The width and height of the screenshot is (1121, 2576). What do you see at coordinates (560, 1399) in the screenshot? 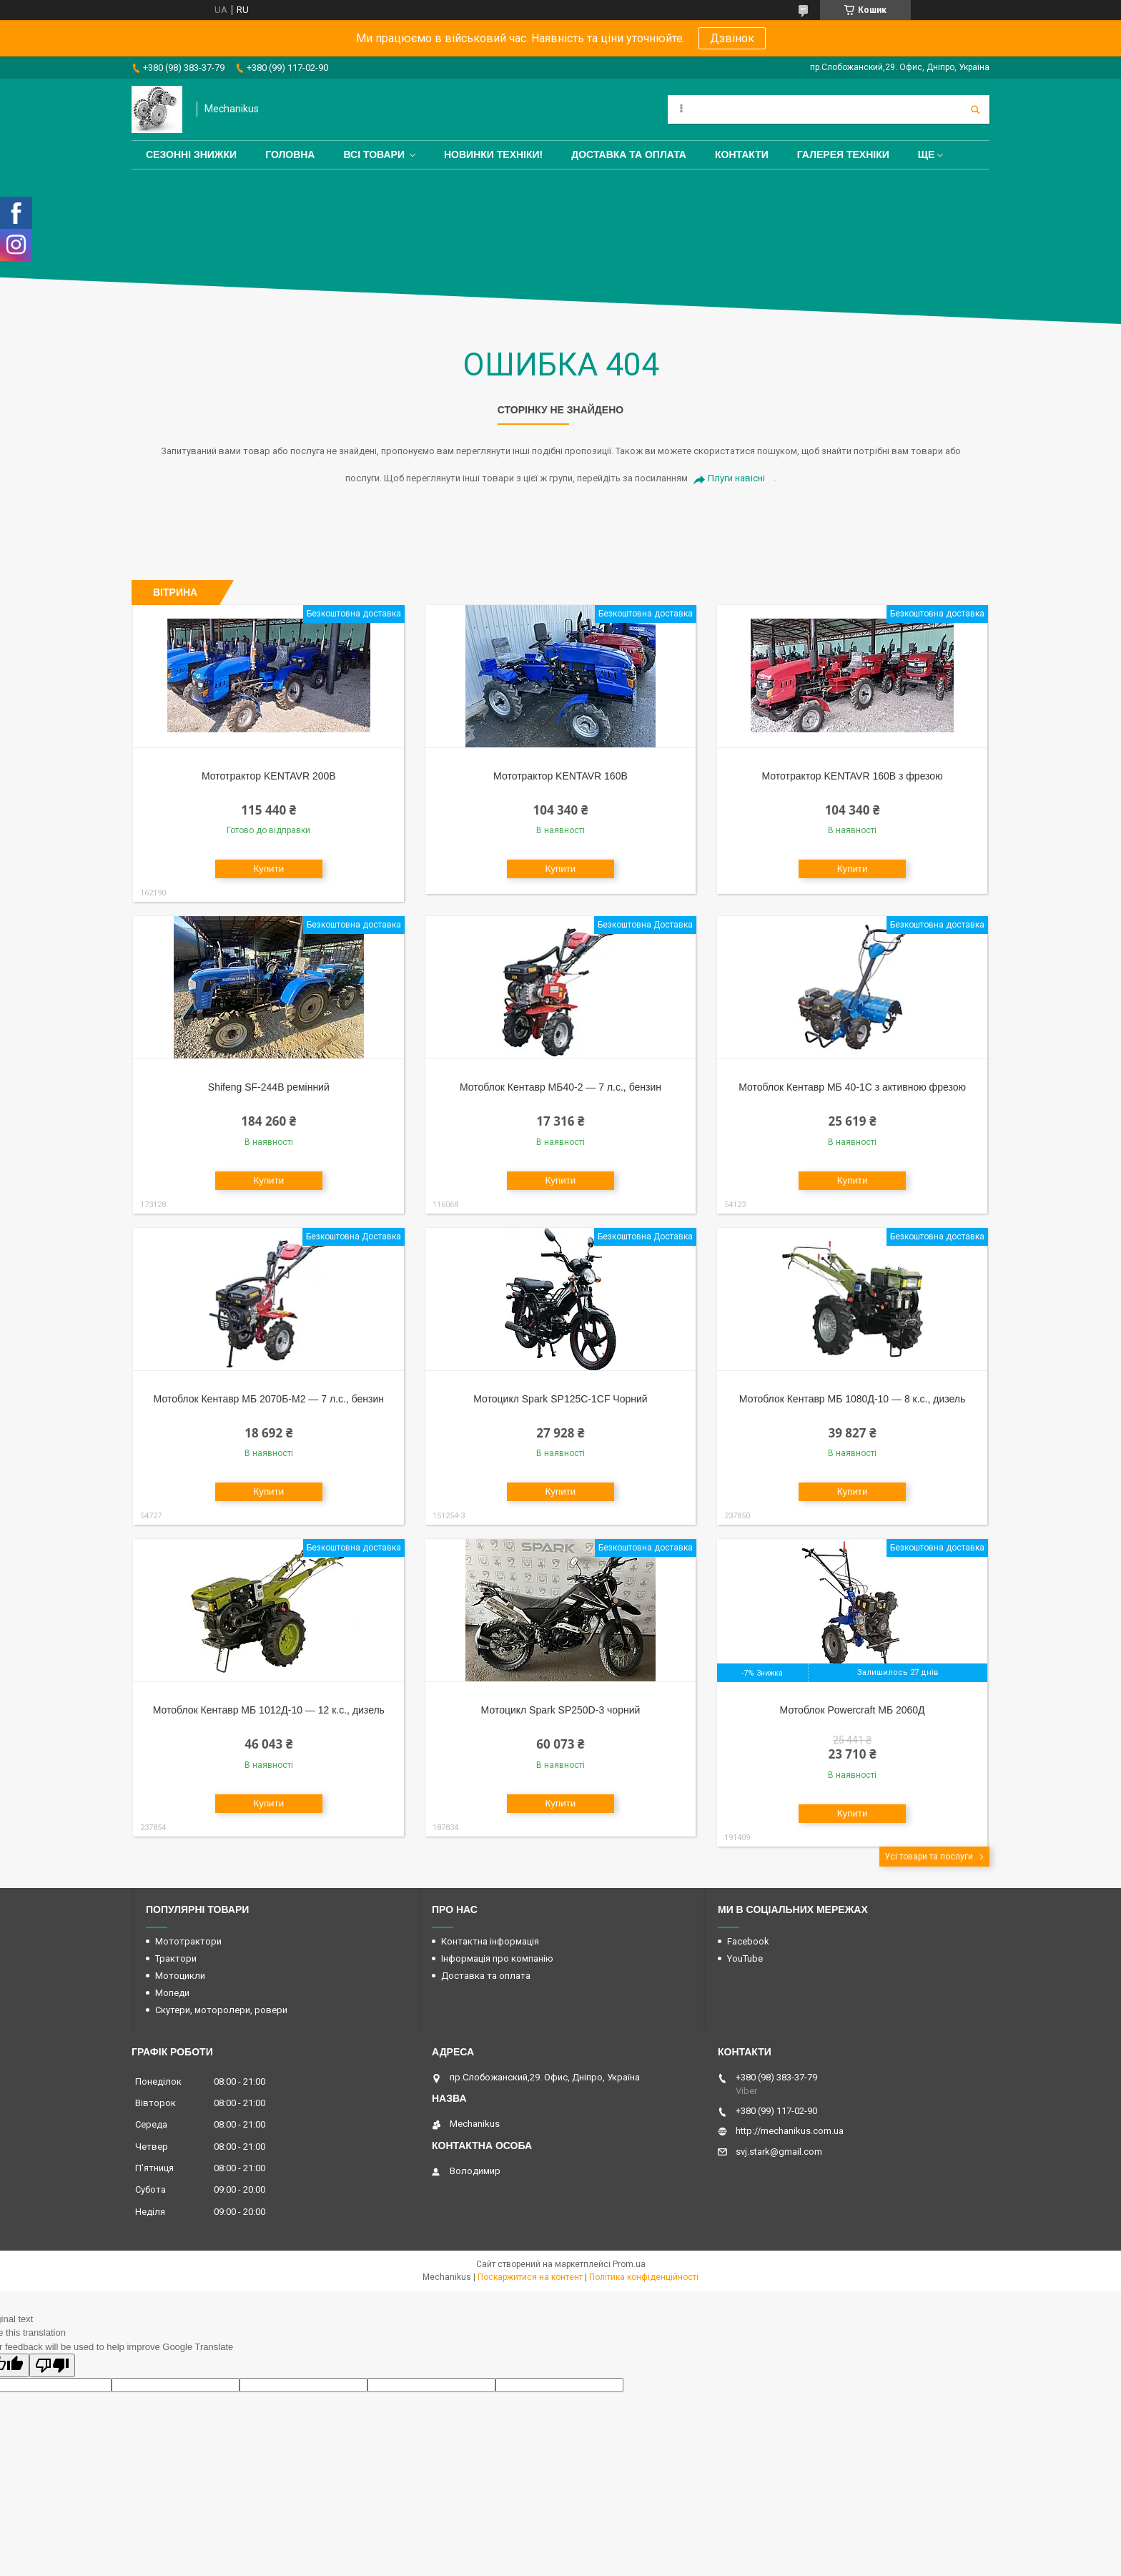
I see `Мотоцикл Spark SP125C-1CF Чорний` at bounding box center [560, 1399].